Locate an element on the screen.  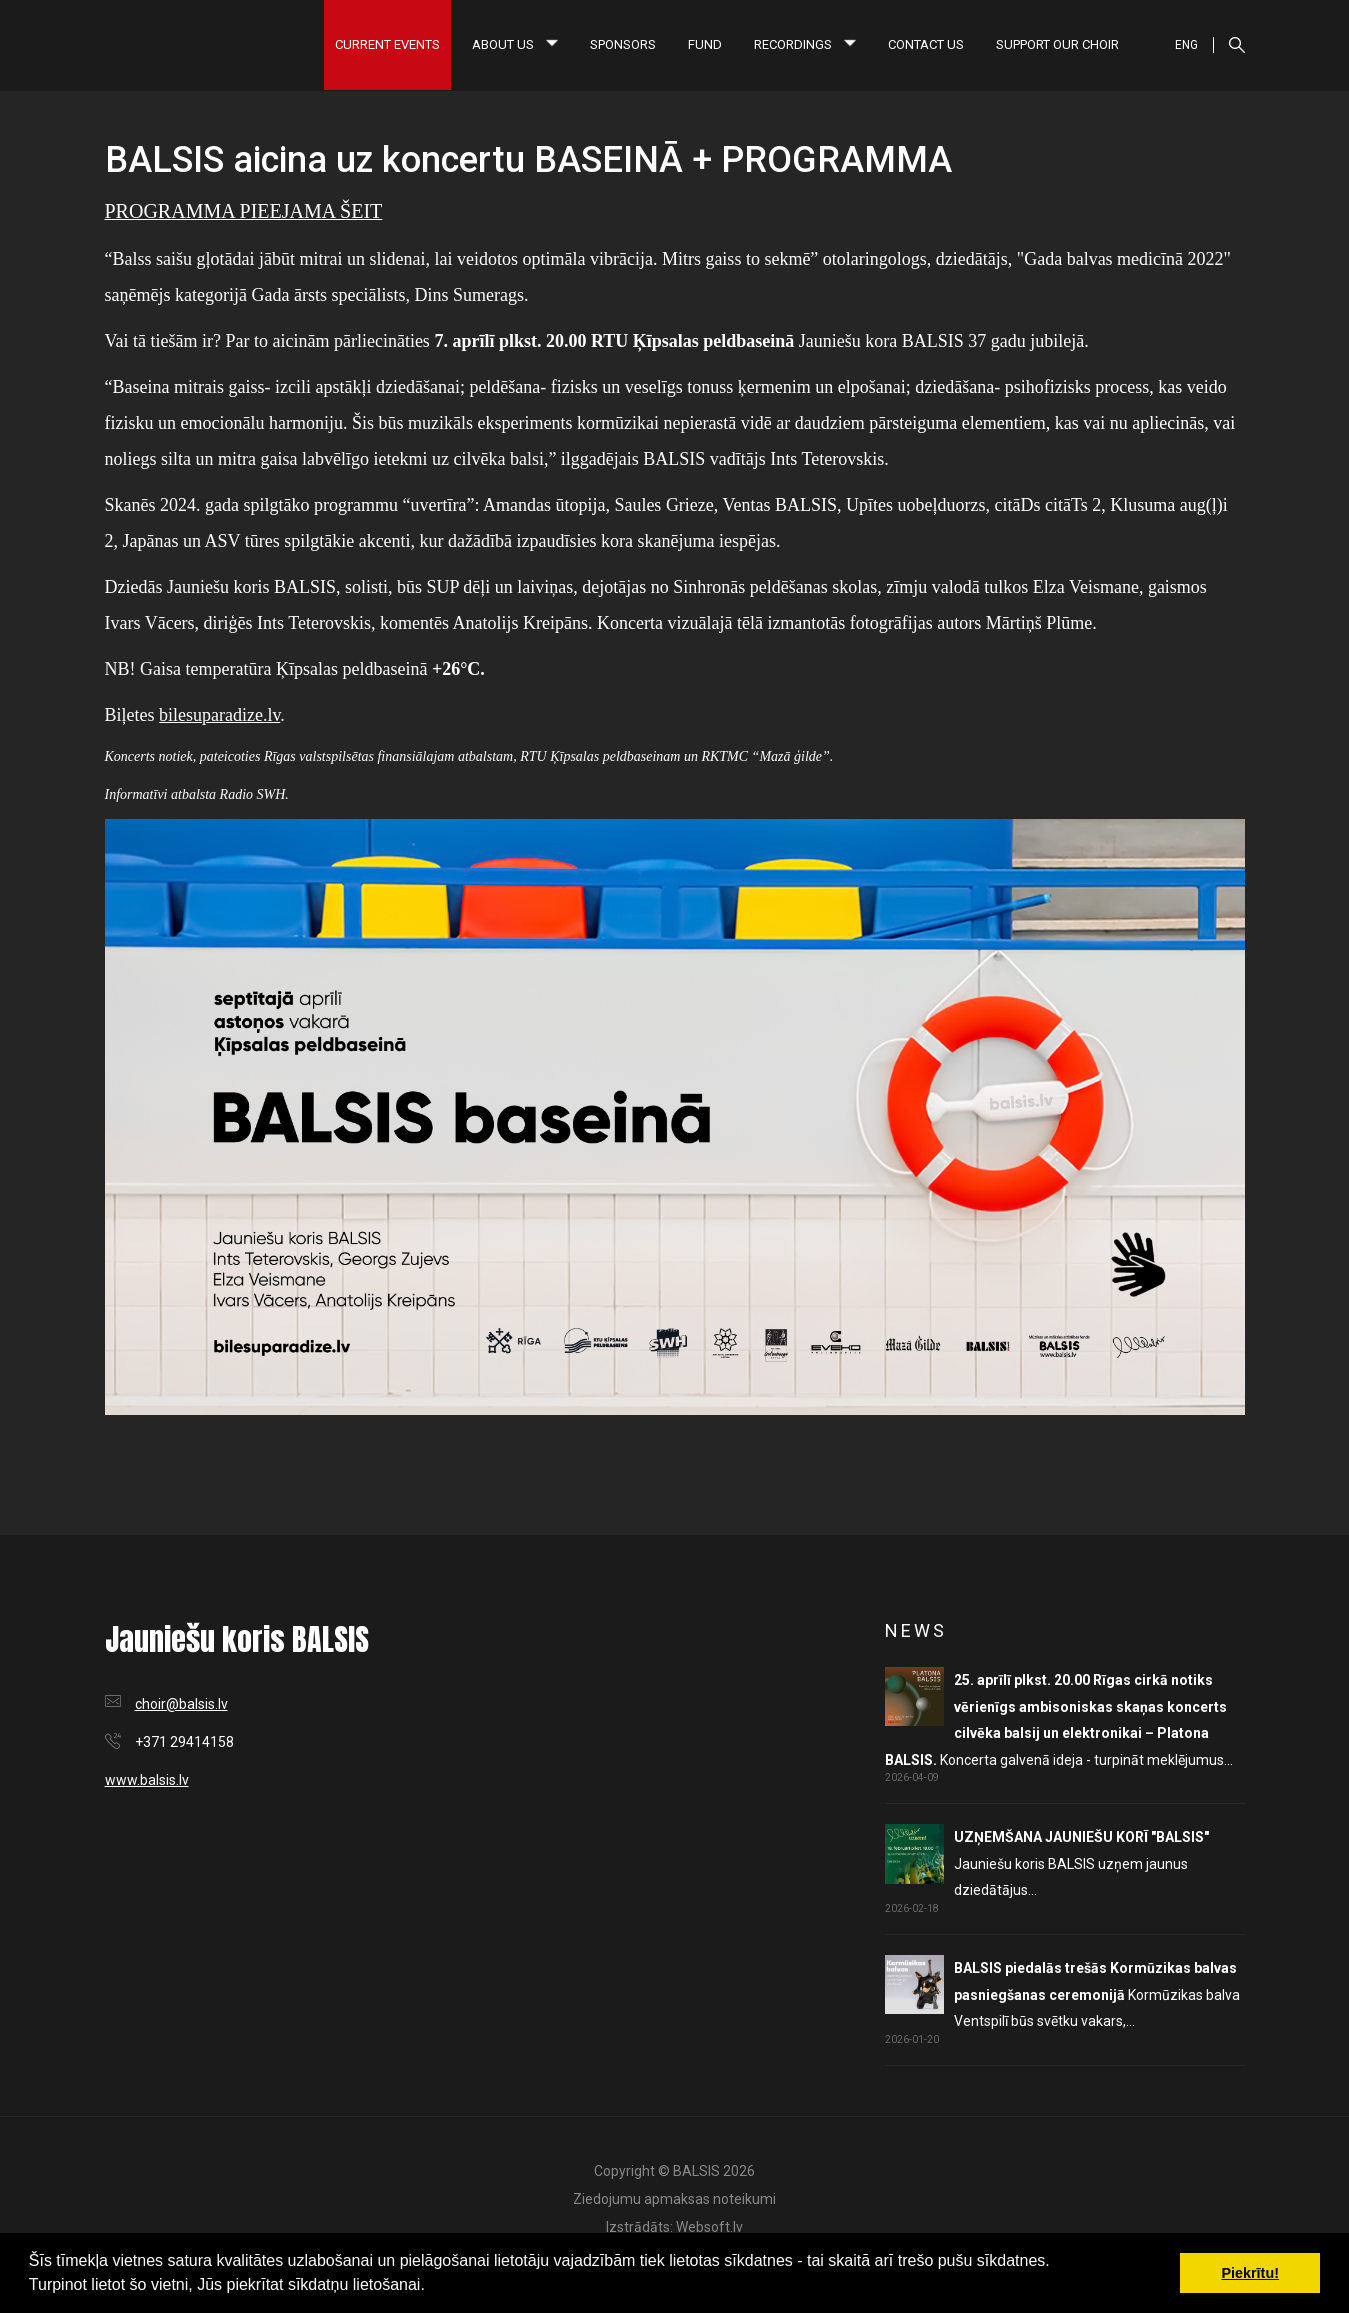
Websoft.lv is located at coordinates (709, 2227).